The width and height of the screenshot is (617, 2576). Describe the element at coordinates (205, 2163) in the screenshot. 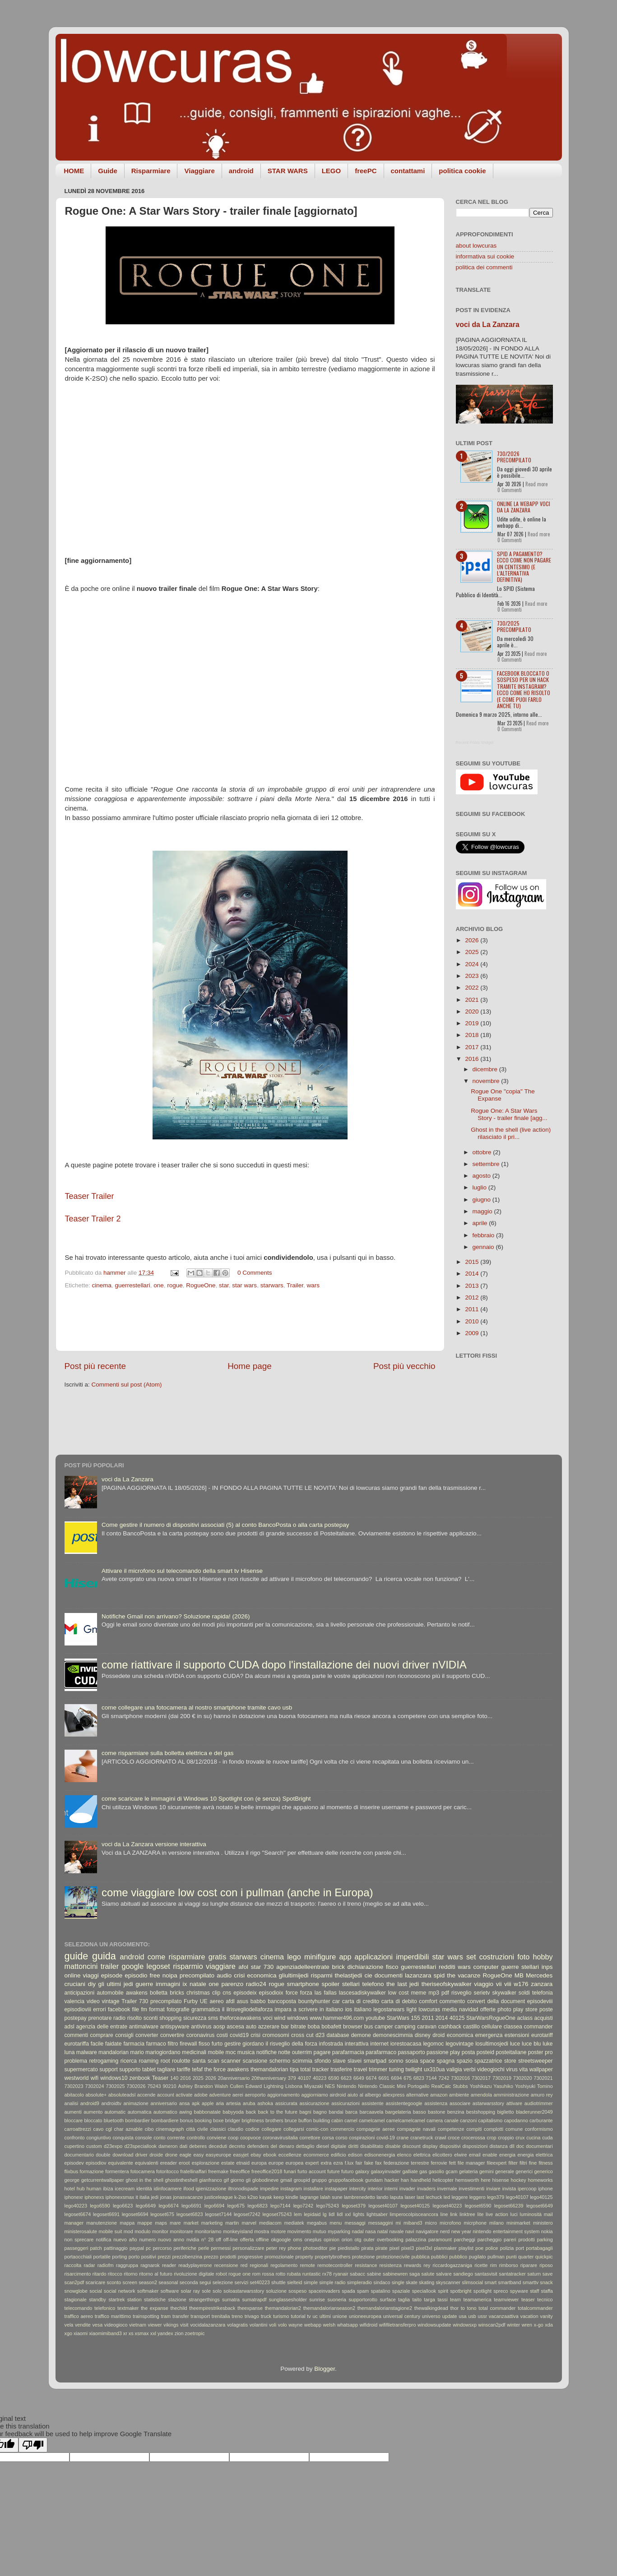

I see `esplorazione` at that location.